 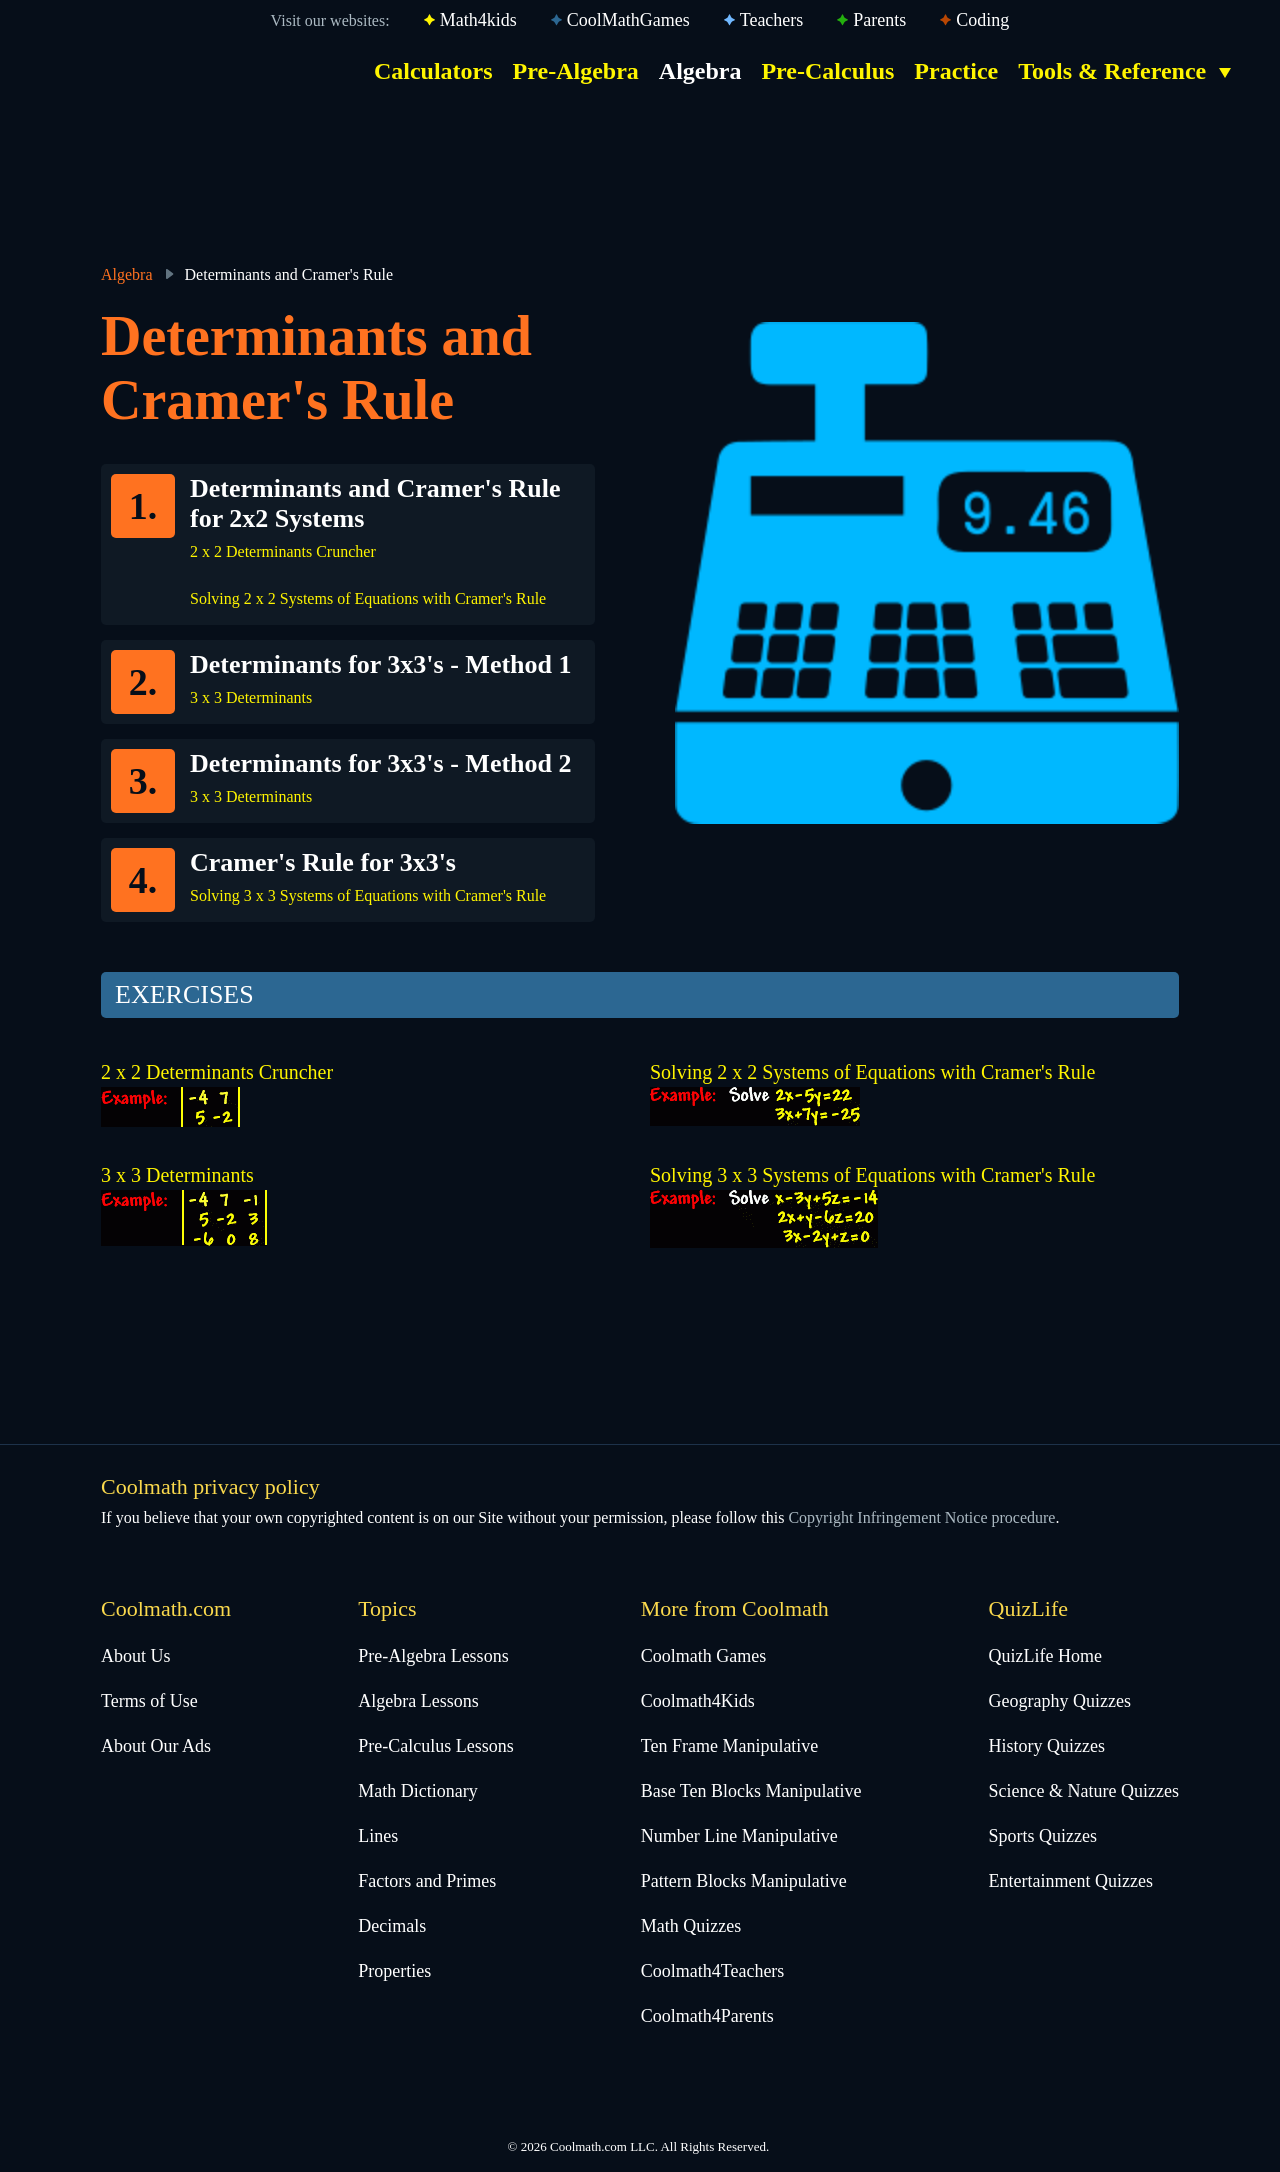 I want to click on Science & Nature Quizzes, so click(x=1084, y=1791).